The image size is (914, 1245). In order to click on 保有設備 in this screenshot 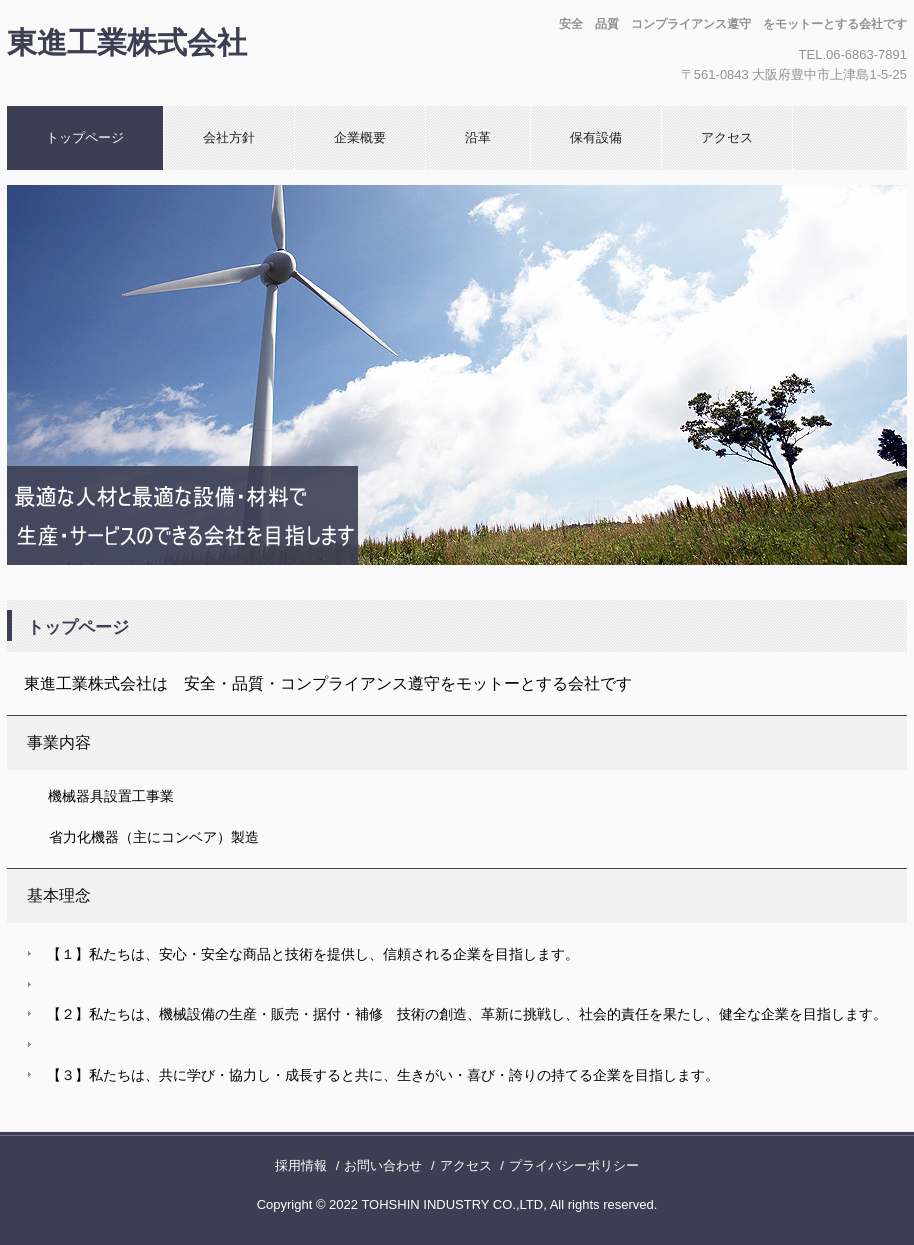, I will do `click(596, 137)`.